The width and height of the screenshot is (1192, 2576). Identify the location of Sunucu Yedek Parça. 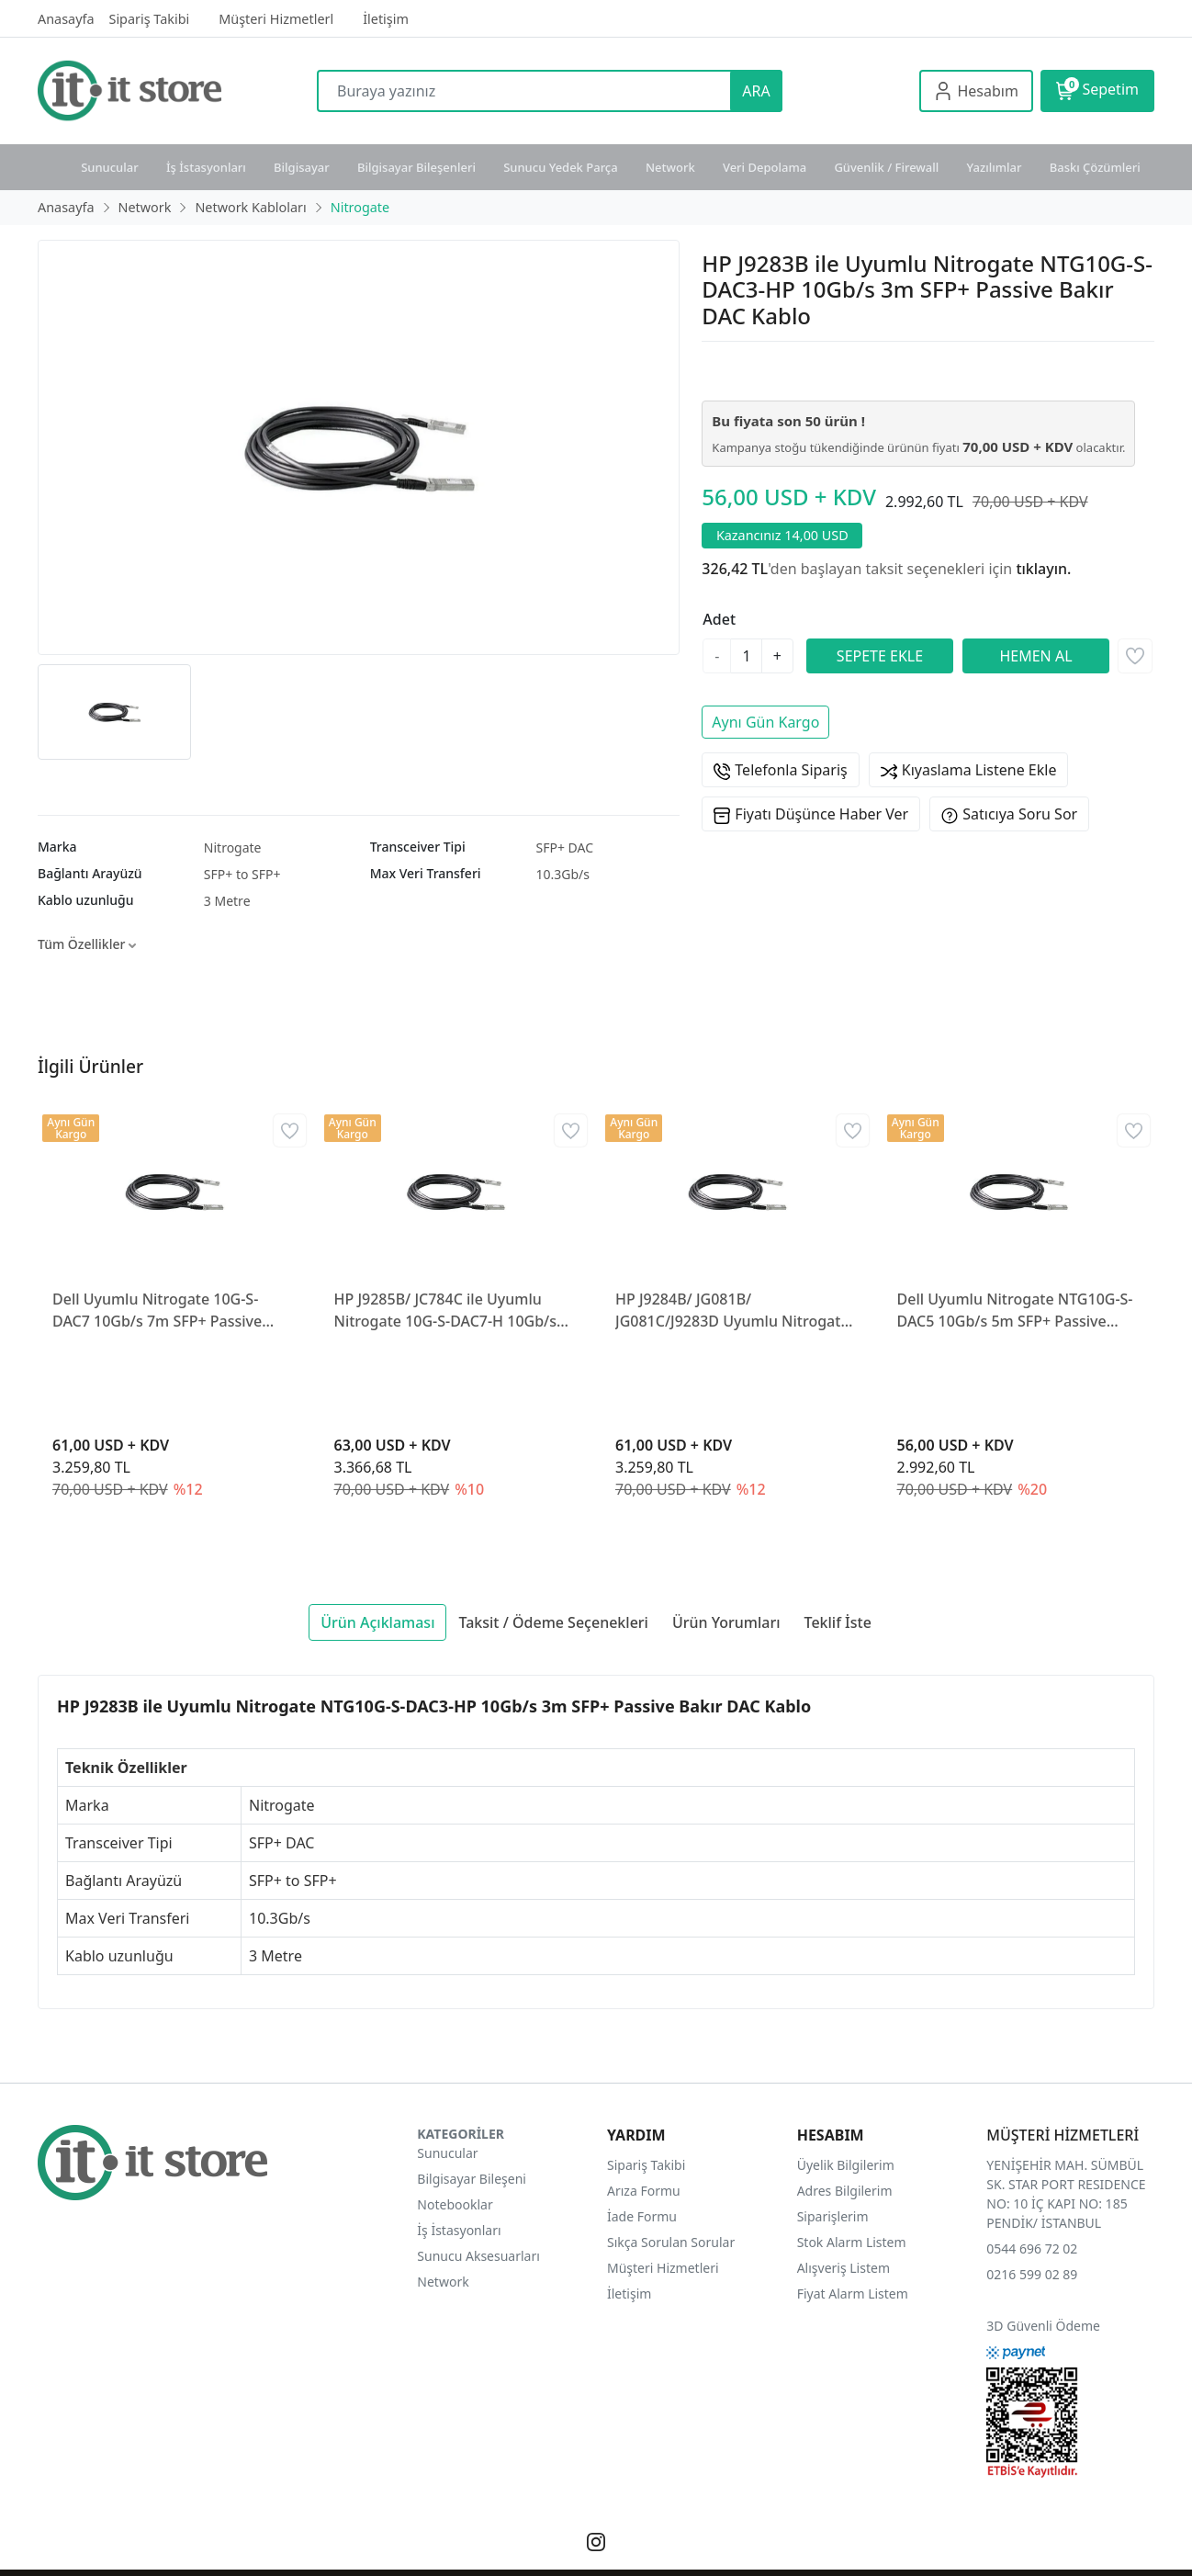
(560, 167).